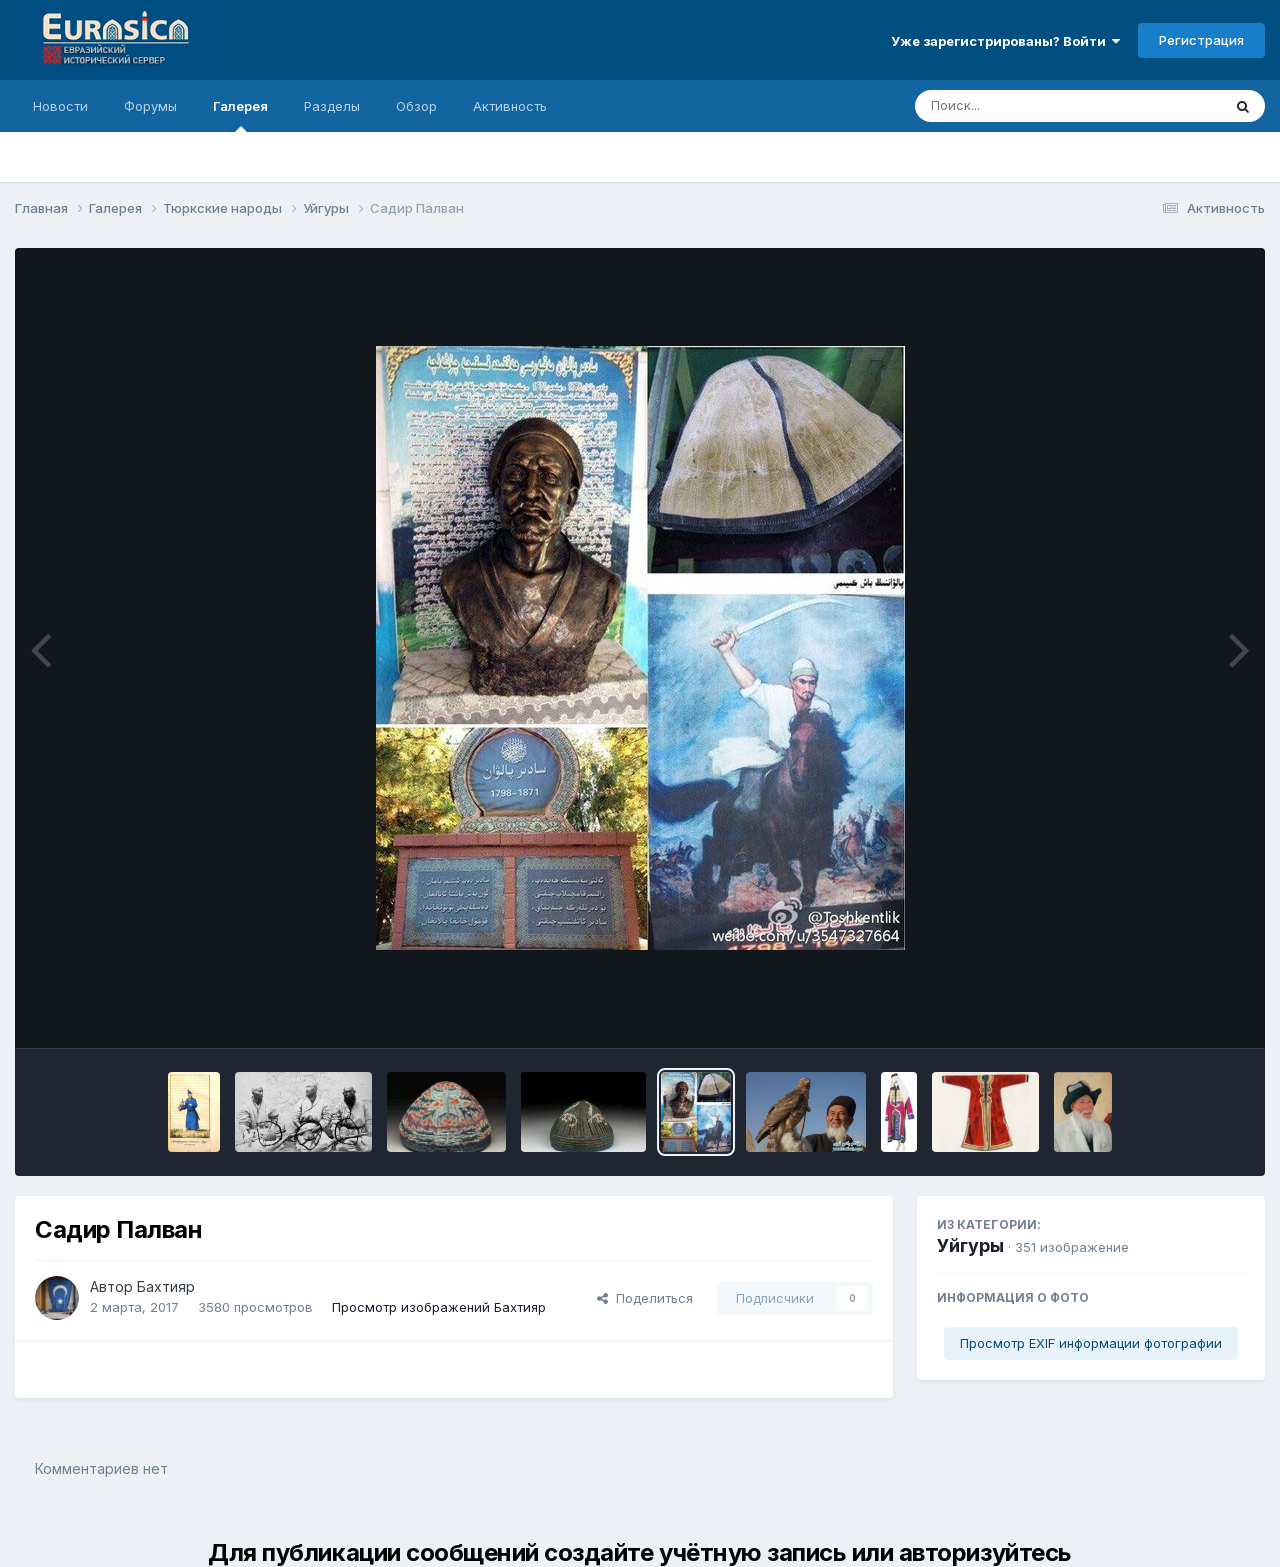 The width and height of the screenshot is (1280, 1567). Describe the element at coordinates (1030, 106) in the screenshot. I see `[Поиск]` at that location.